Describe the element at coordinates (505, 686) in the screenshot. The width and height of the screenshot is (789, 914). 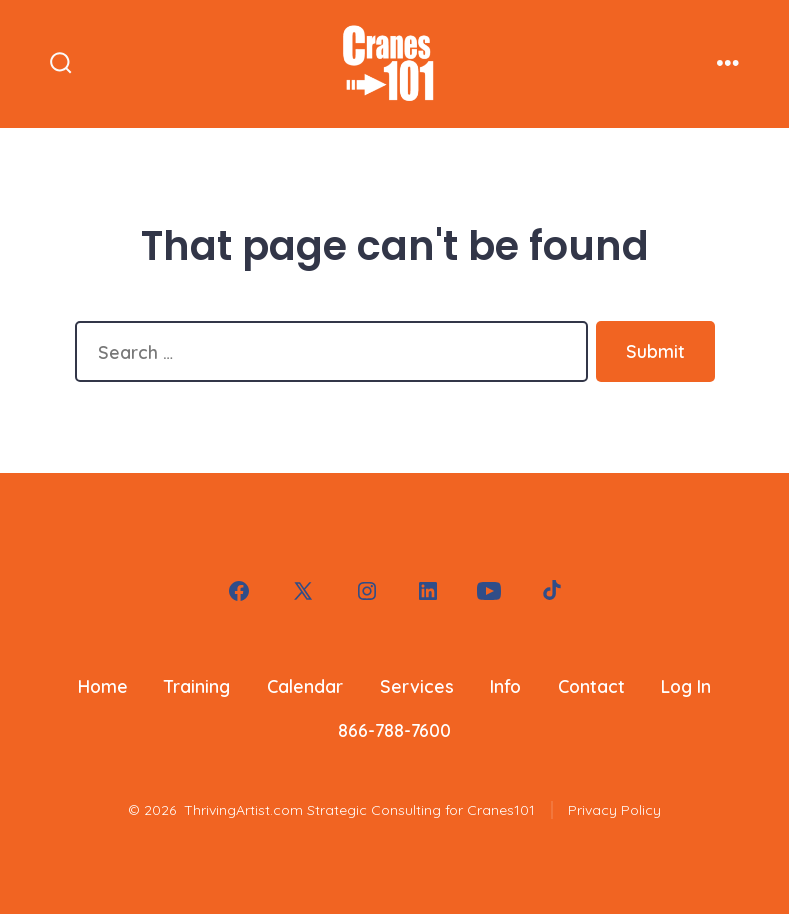
I see `Info` at that location.